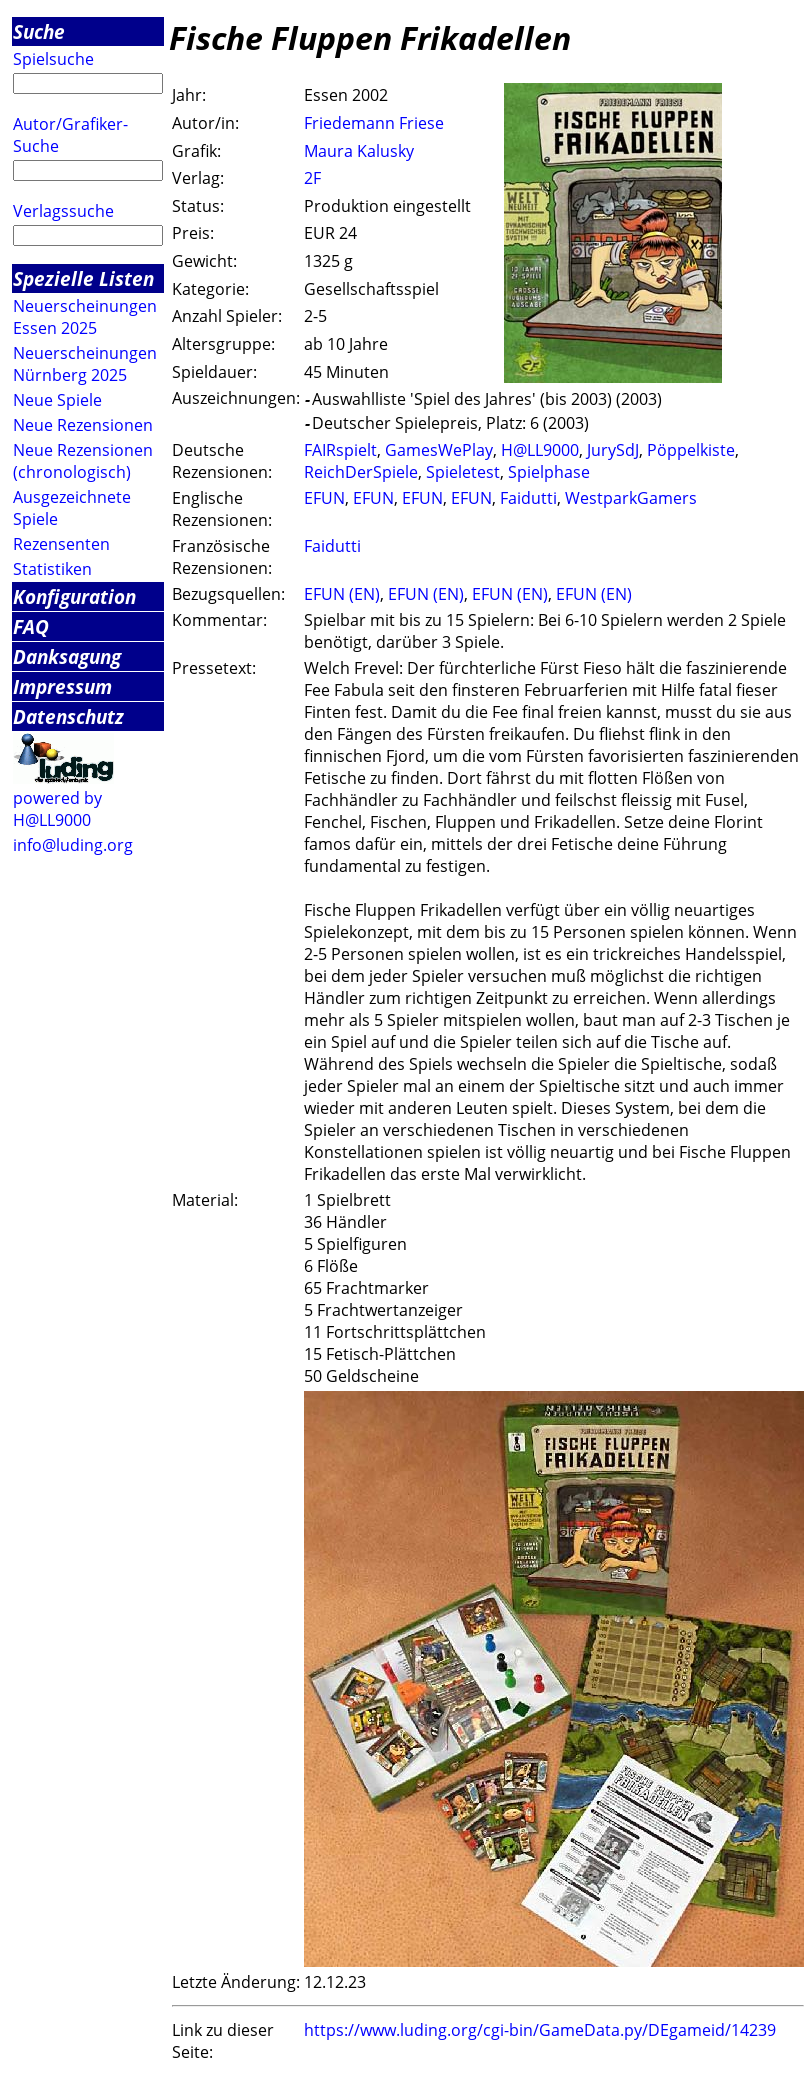 This screenshot has height=2081, width=810. I want to click on WestparkGamers, so click(631, 498).